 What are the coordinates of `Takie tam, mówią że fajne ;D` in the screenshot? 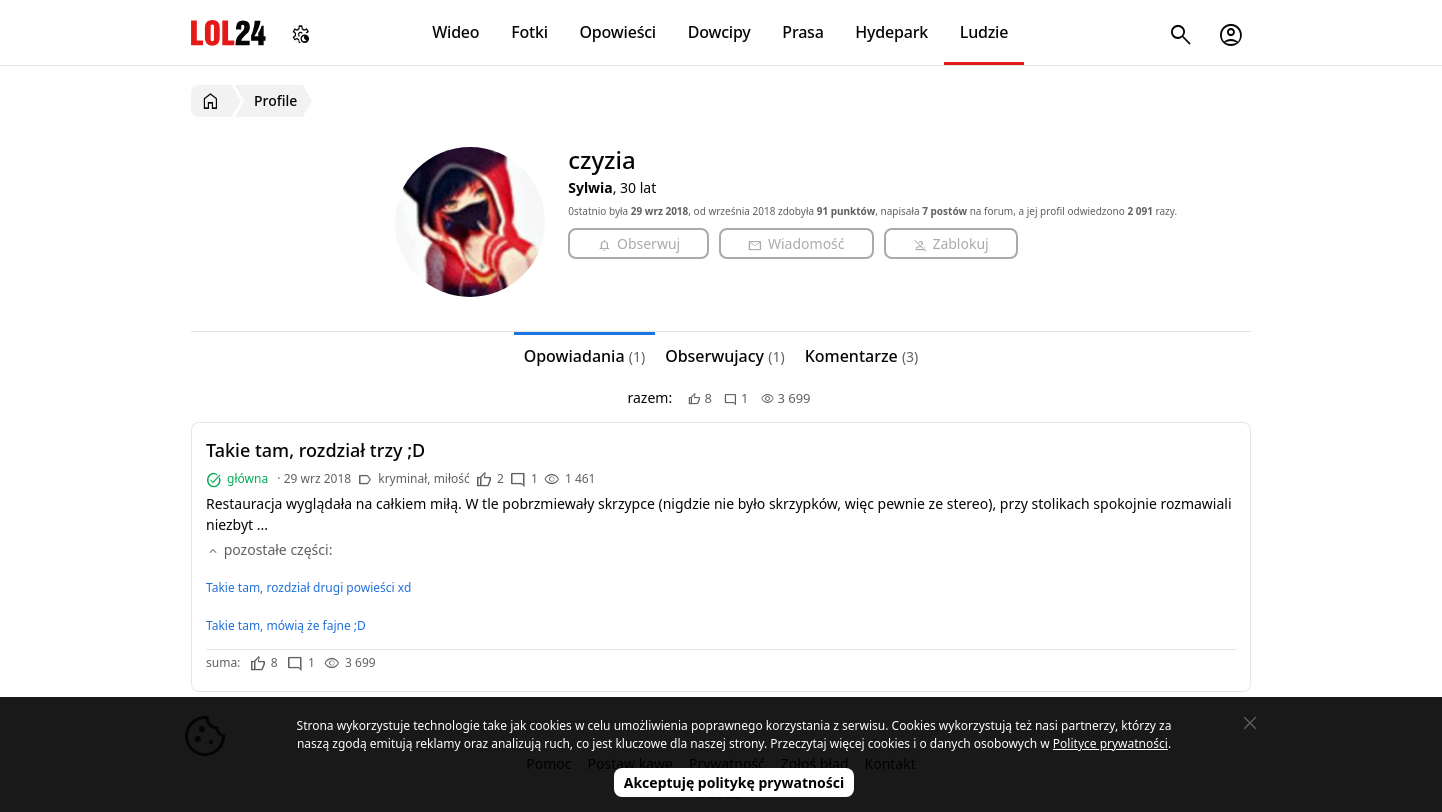 It's located at (286, 625).